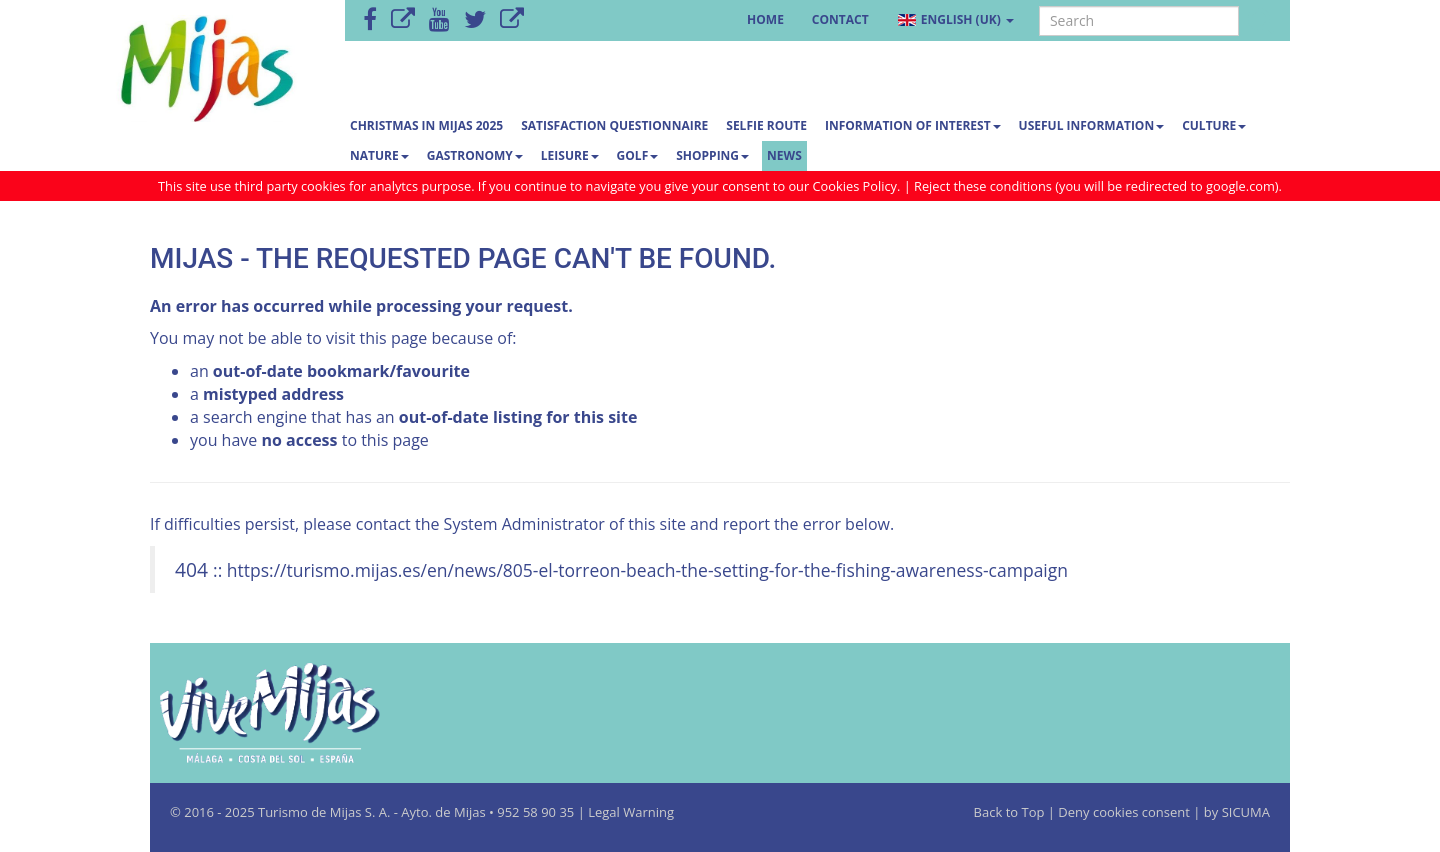  What do you see at coordinates (631, 812) in the screenshot?
I see `Legal Warning` at bounding box center [631, 812].